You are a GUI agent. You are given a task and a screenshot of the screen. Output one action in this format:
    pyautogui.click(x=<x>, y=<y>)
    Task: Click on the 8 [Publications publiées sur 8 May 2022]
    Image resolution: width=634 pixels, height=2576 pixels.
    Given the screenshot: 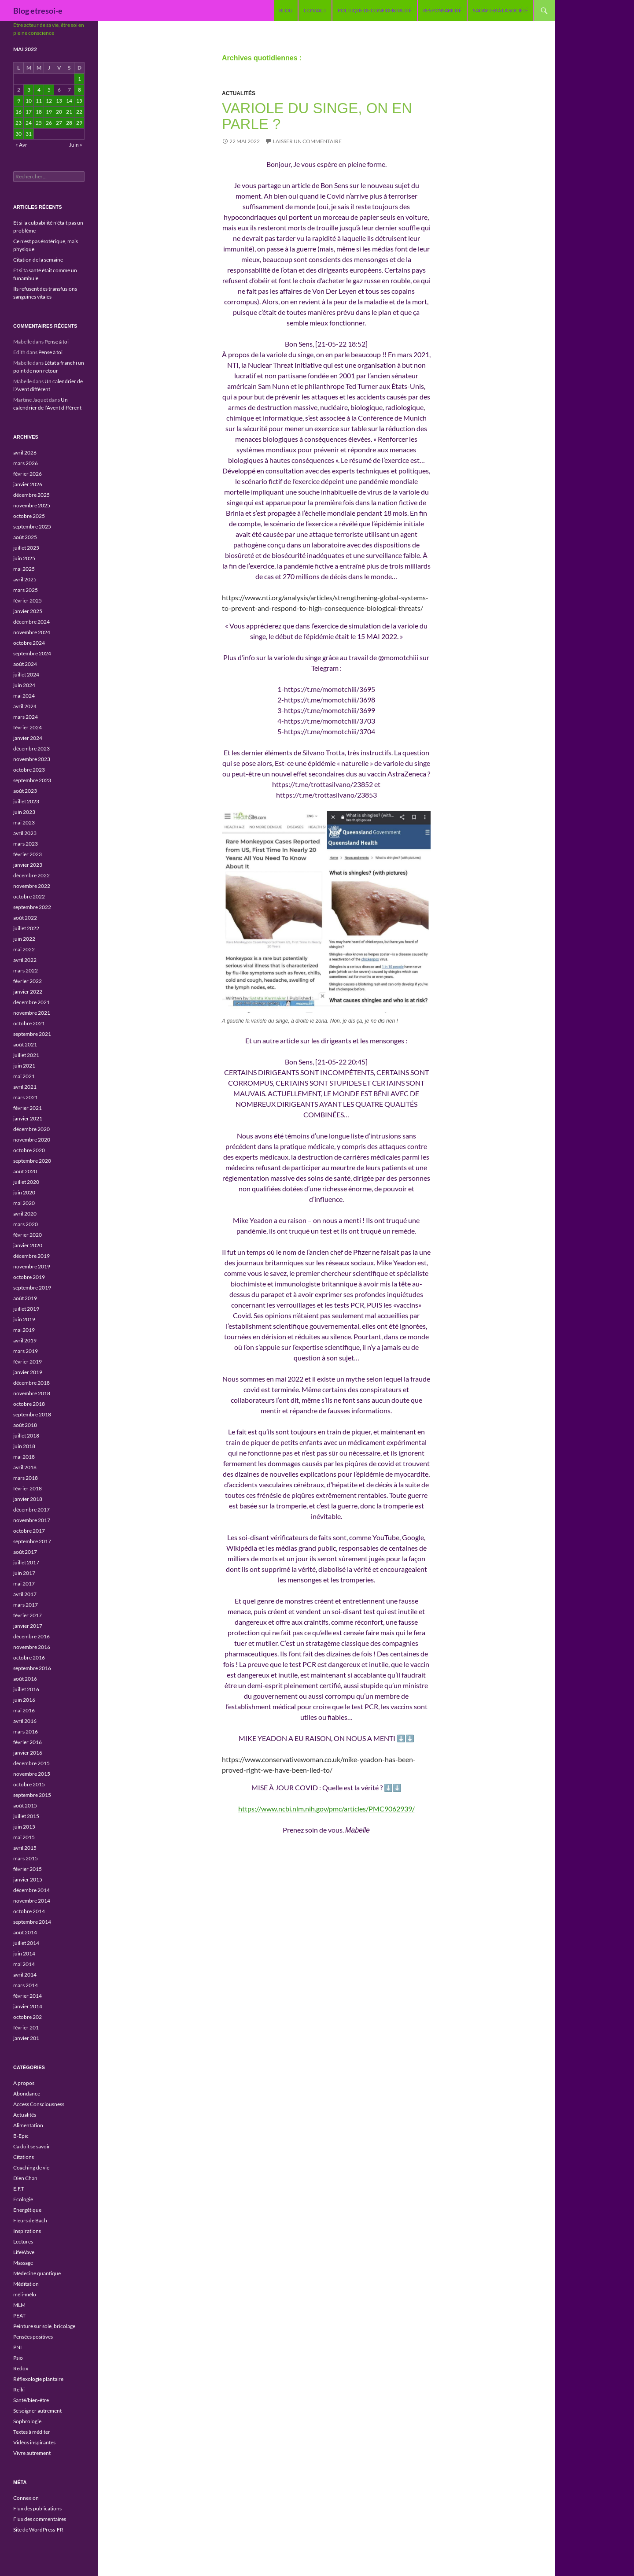 What is the action you would take?
    pyautogui.click(x=79, y=89)
    